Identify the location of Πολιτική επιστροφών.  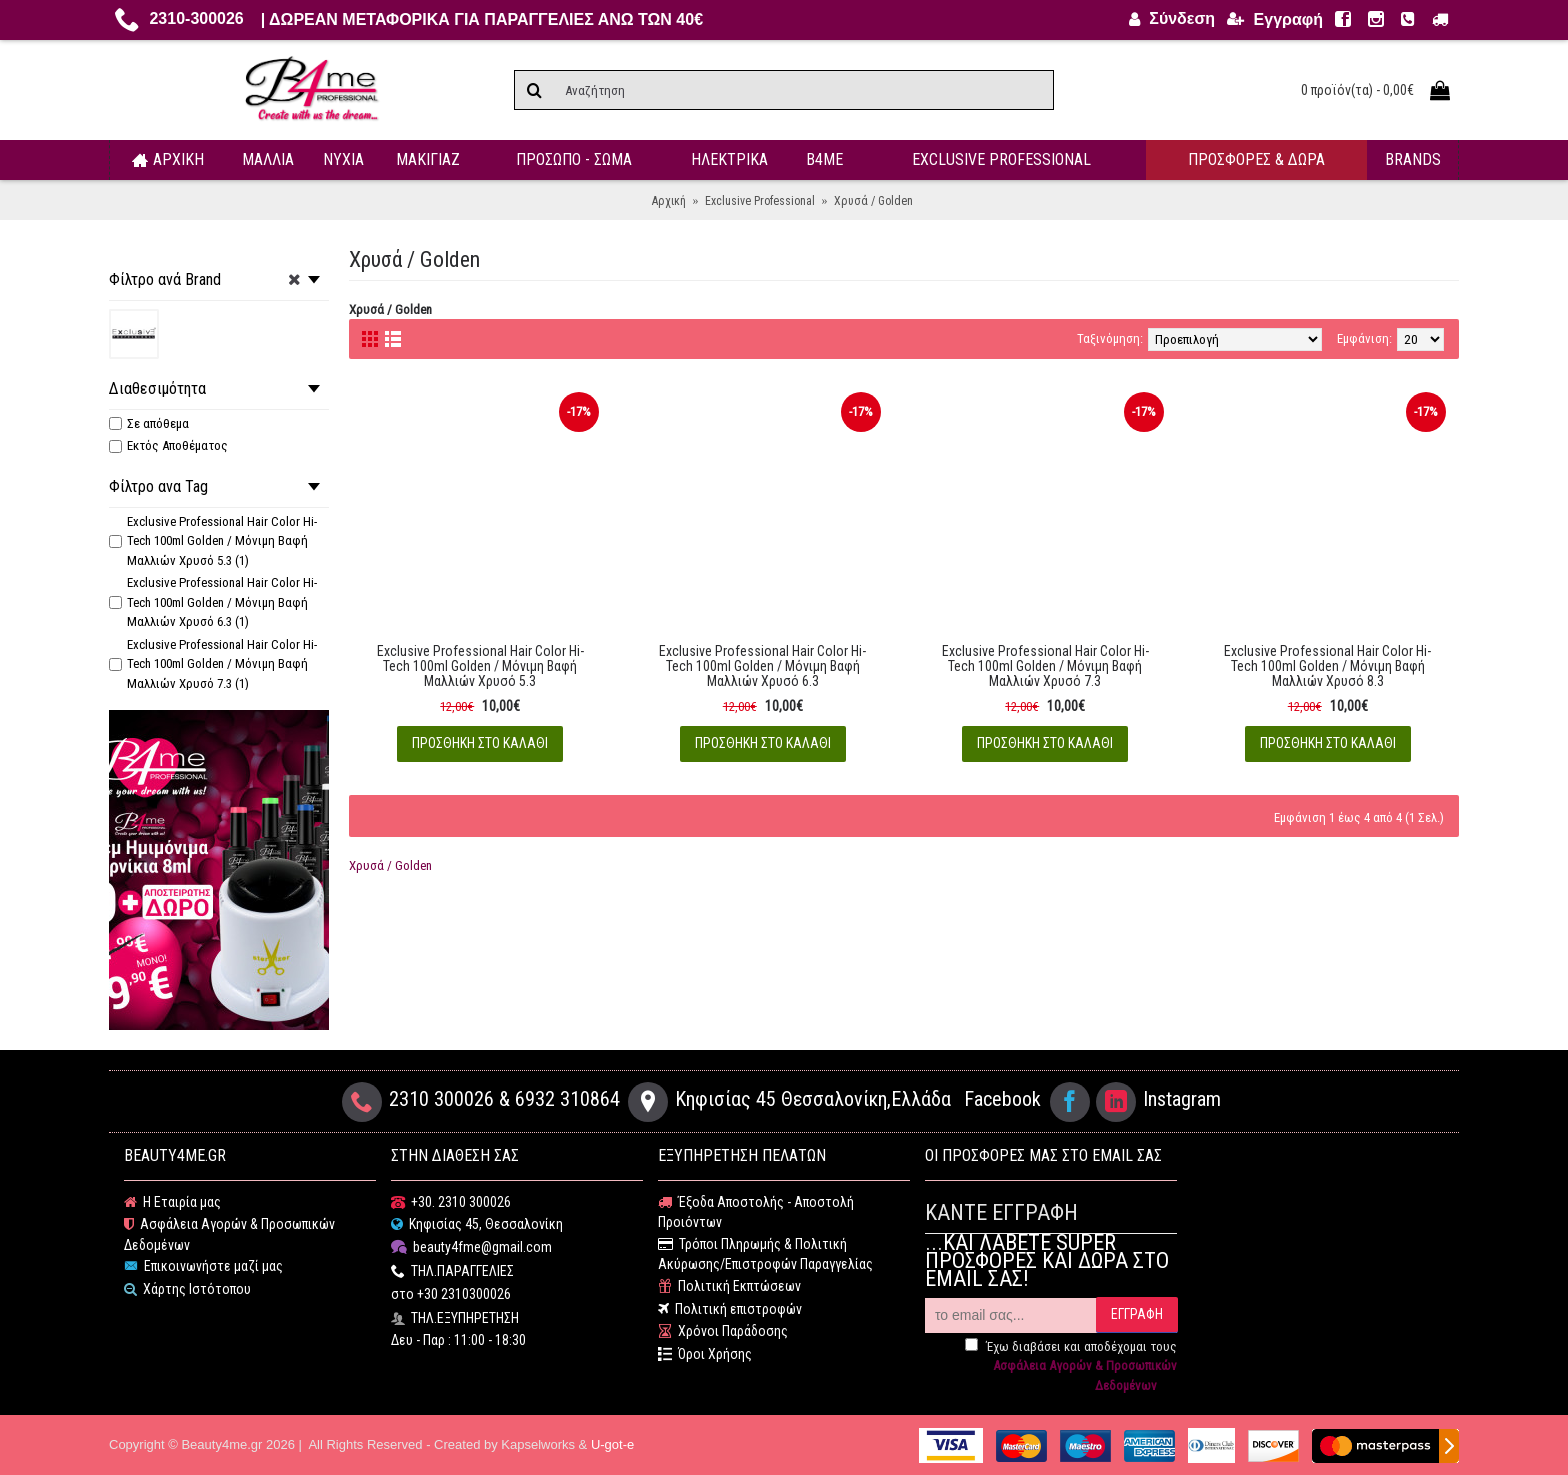
(730, 1309).